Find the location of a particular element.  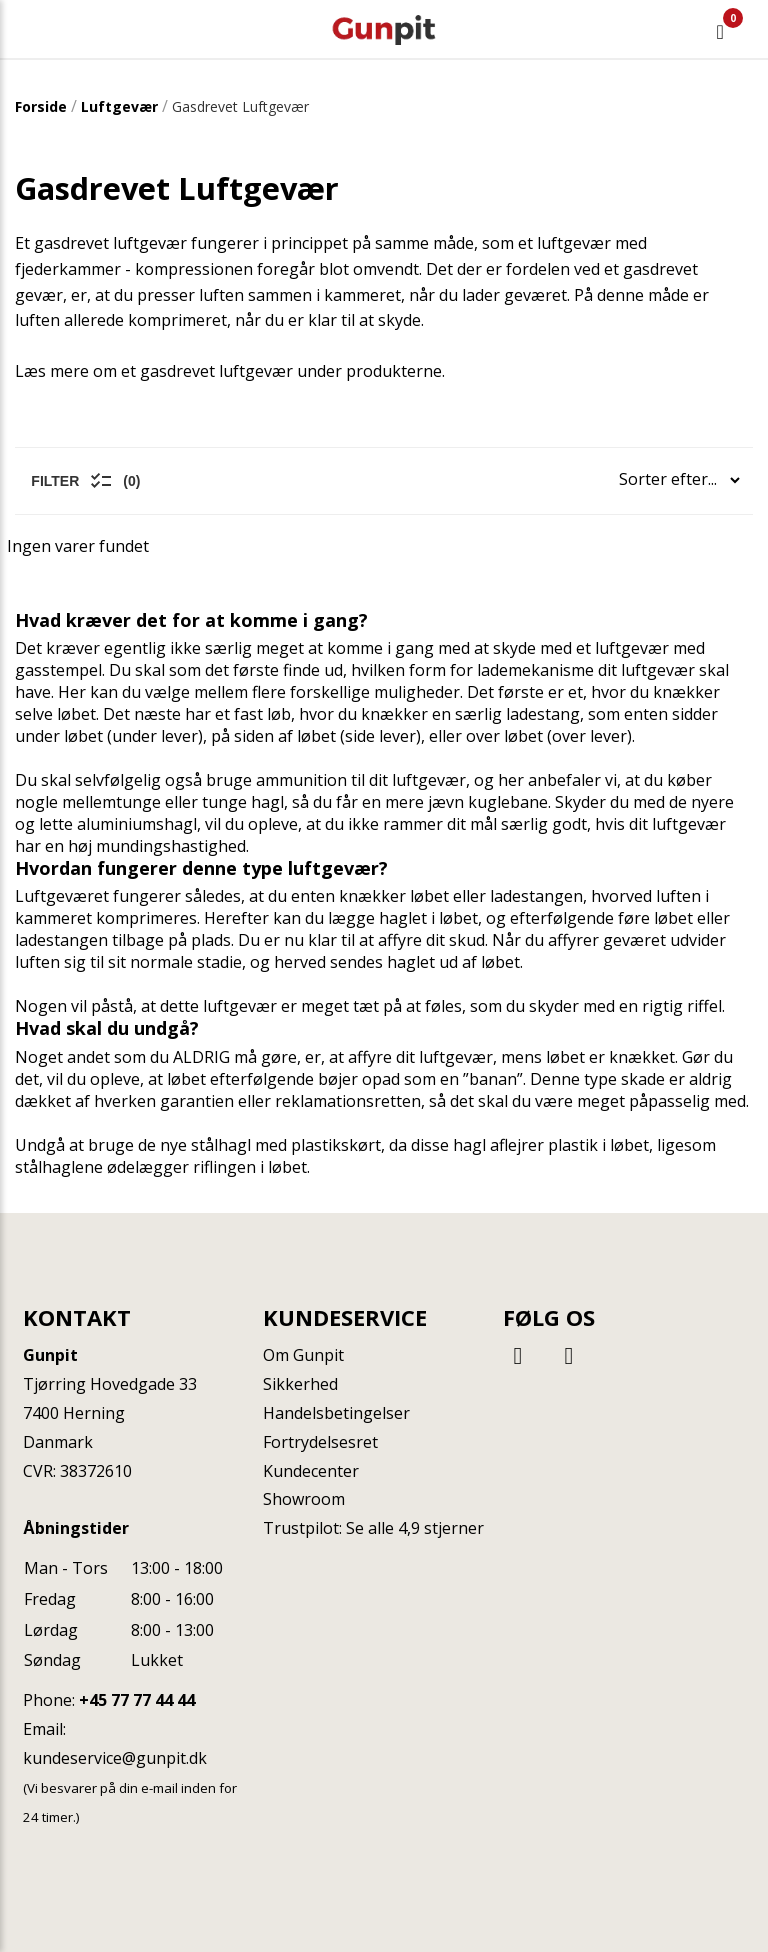

Om Gunpit is located at coordinates (303, 1355).